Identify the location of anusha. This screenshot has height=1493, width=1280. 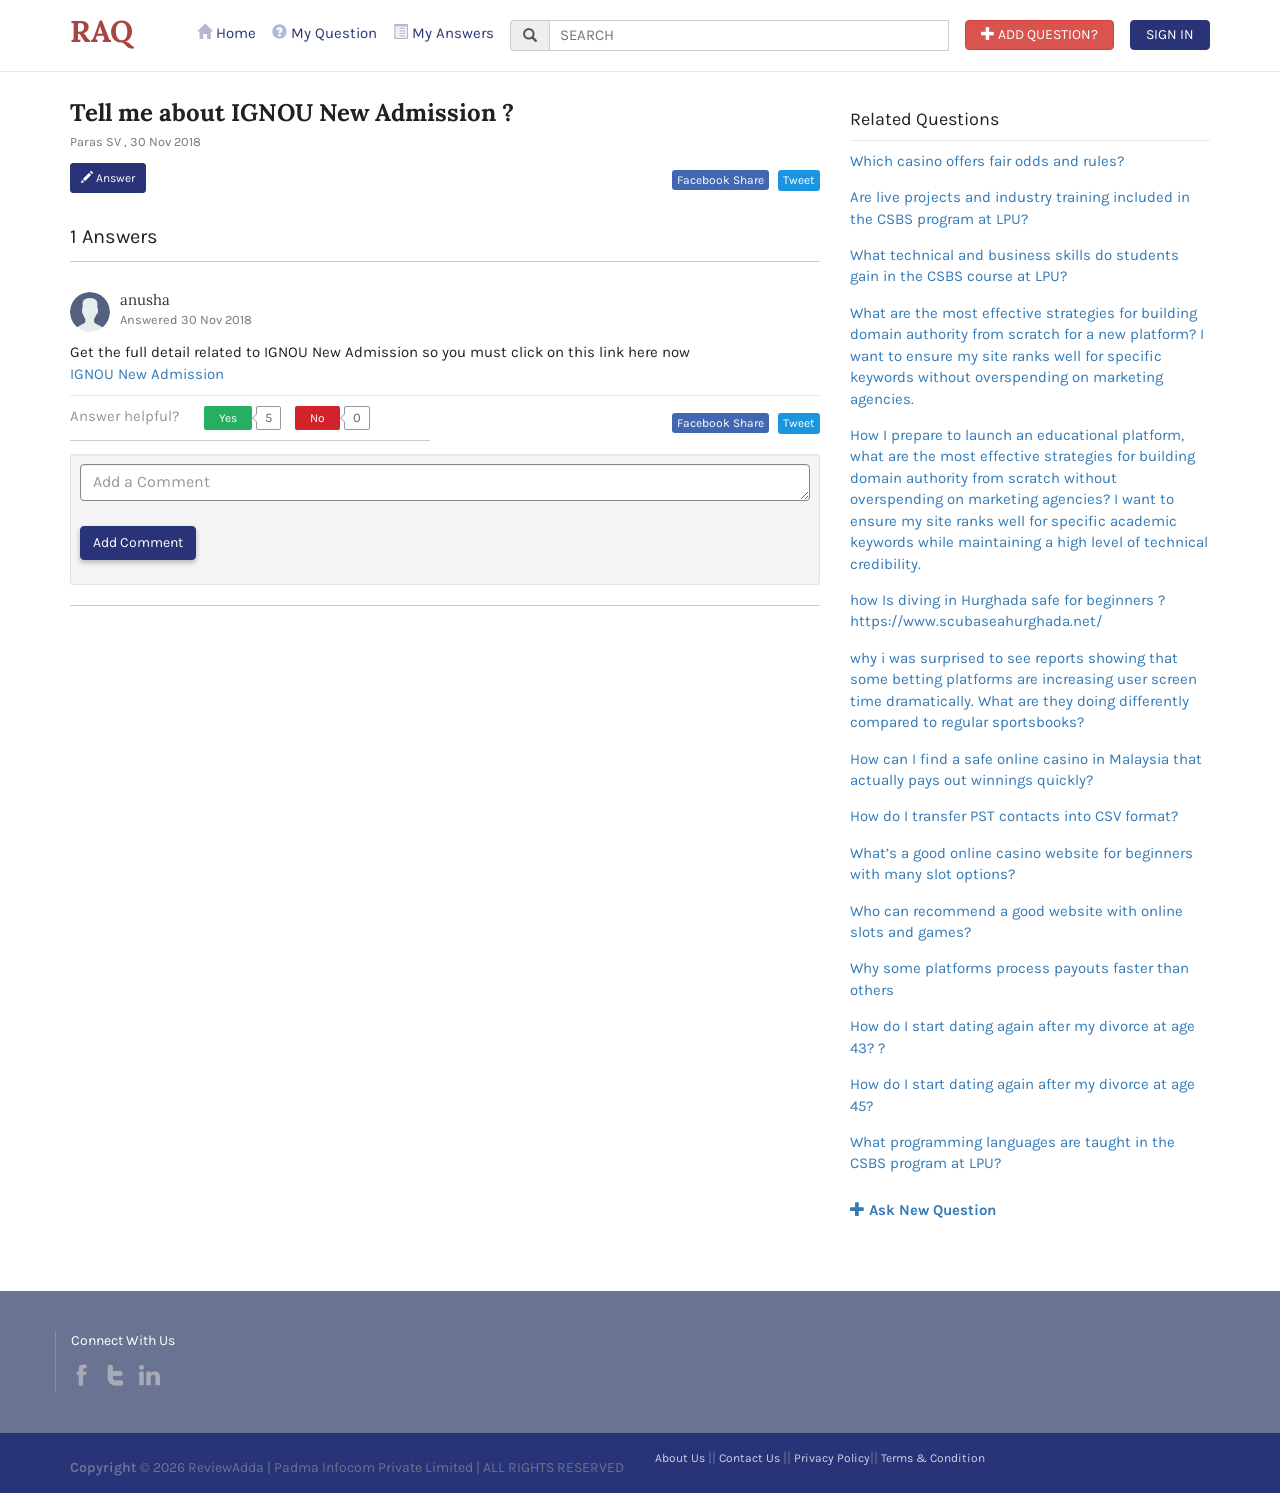
(145, 299).